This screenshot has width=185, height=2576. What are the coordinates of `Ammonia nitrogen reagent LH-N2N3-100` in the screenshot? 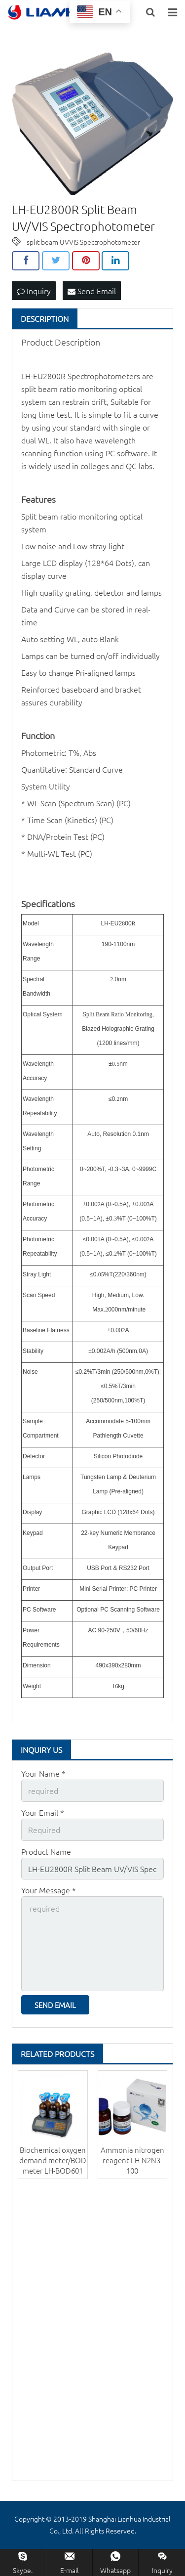 It's located at (132, 2160).